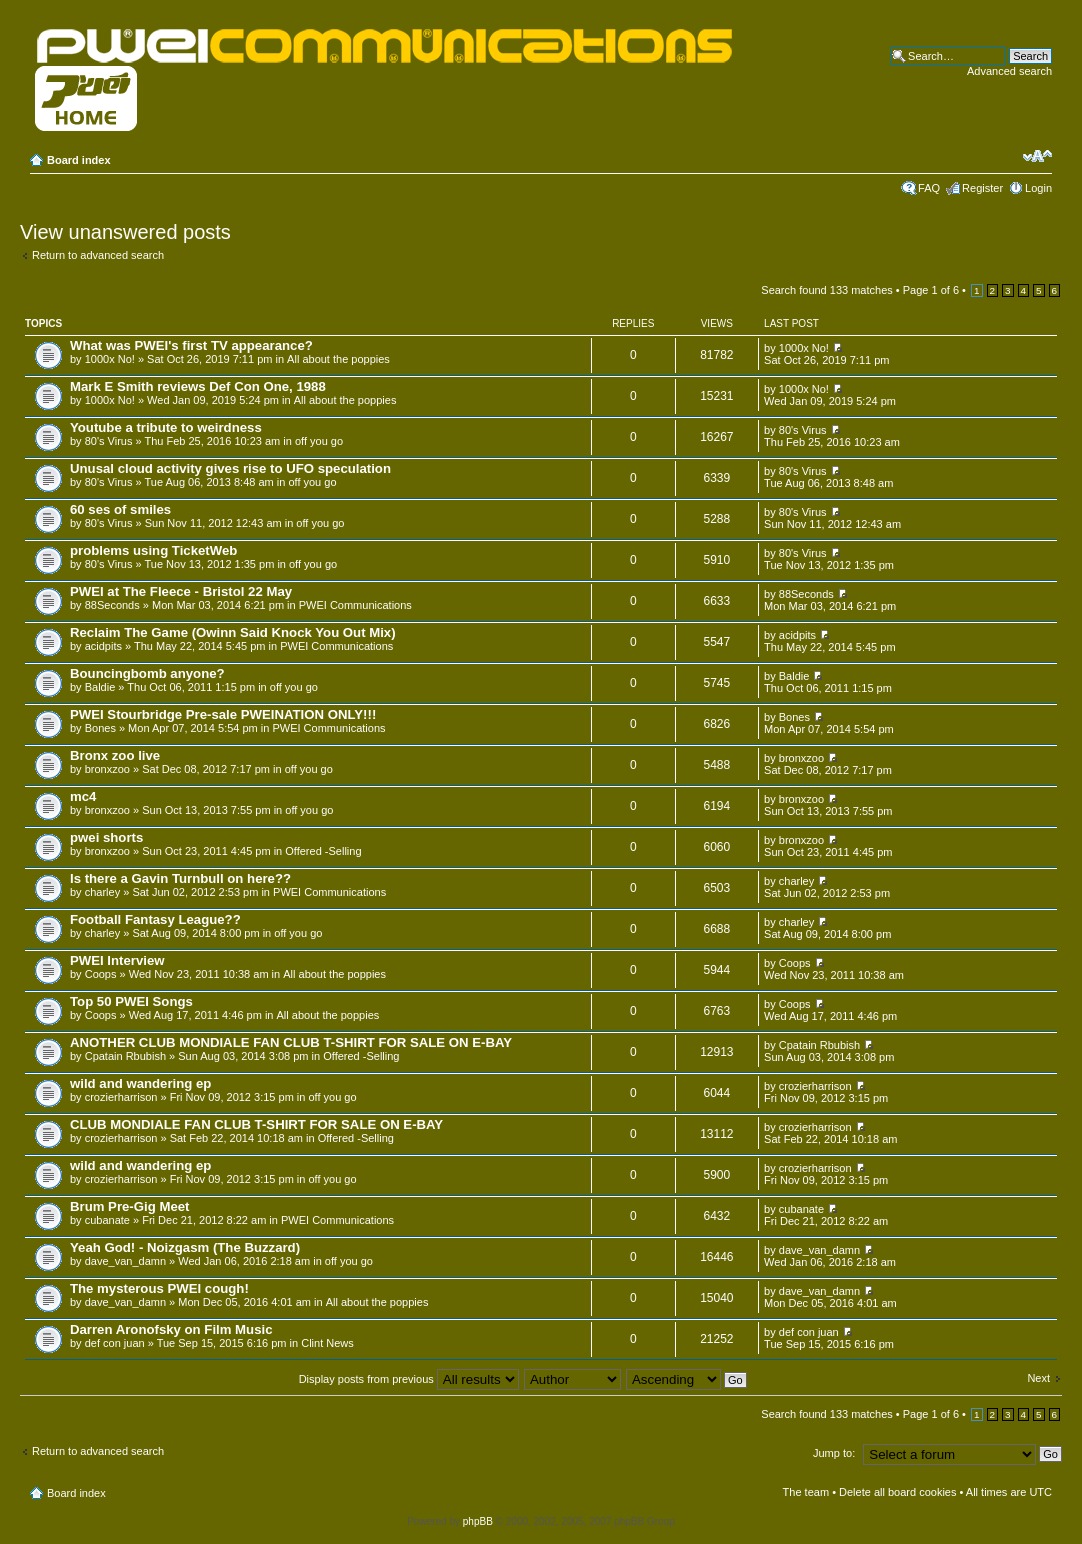 The height and width of the screenshot is (1544, 1082). I want to click on Youtube a tribute to weirdness, so click(166, 427).